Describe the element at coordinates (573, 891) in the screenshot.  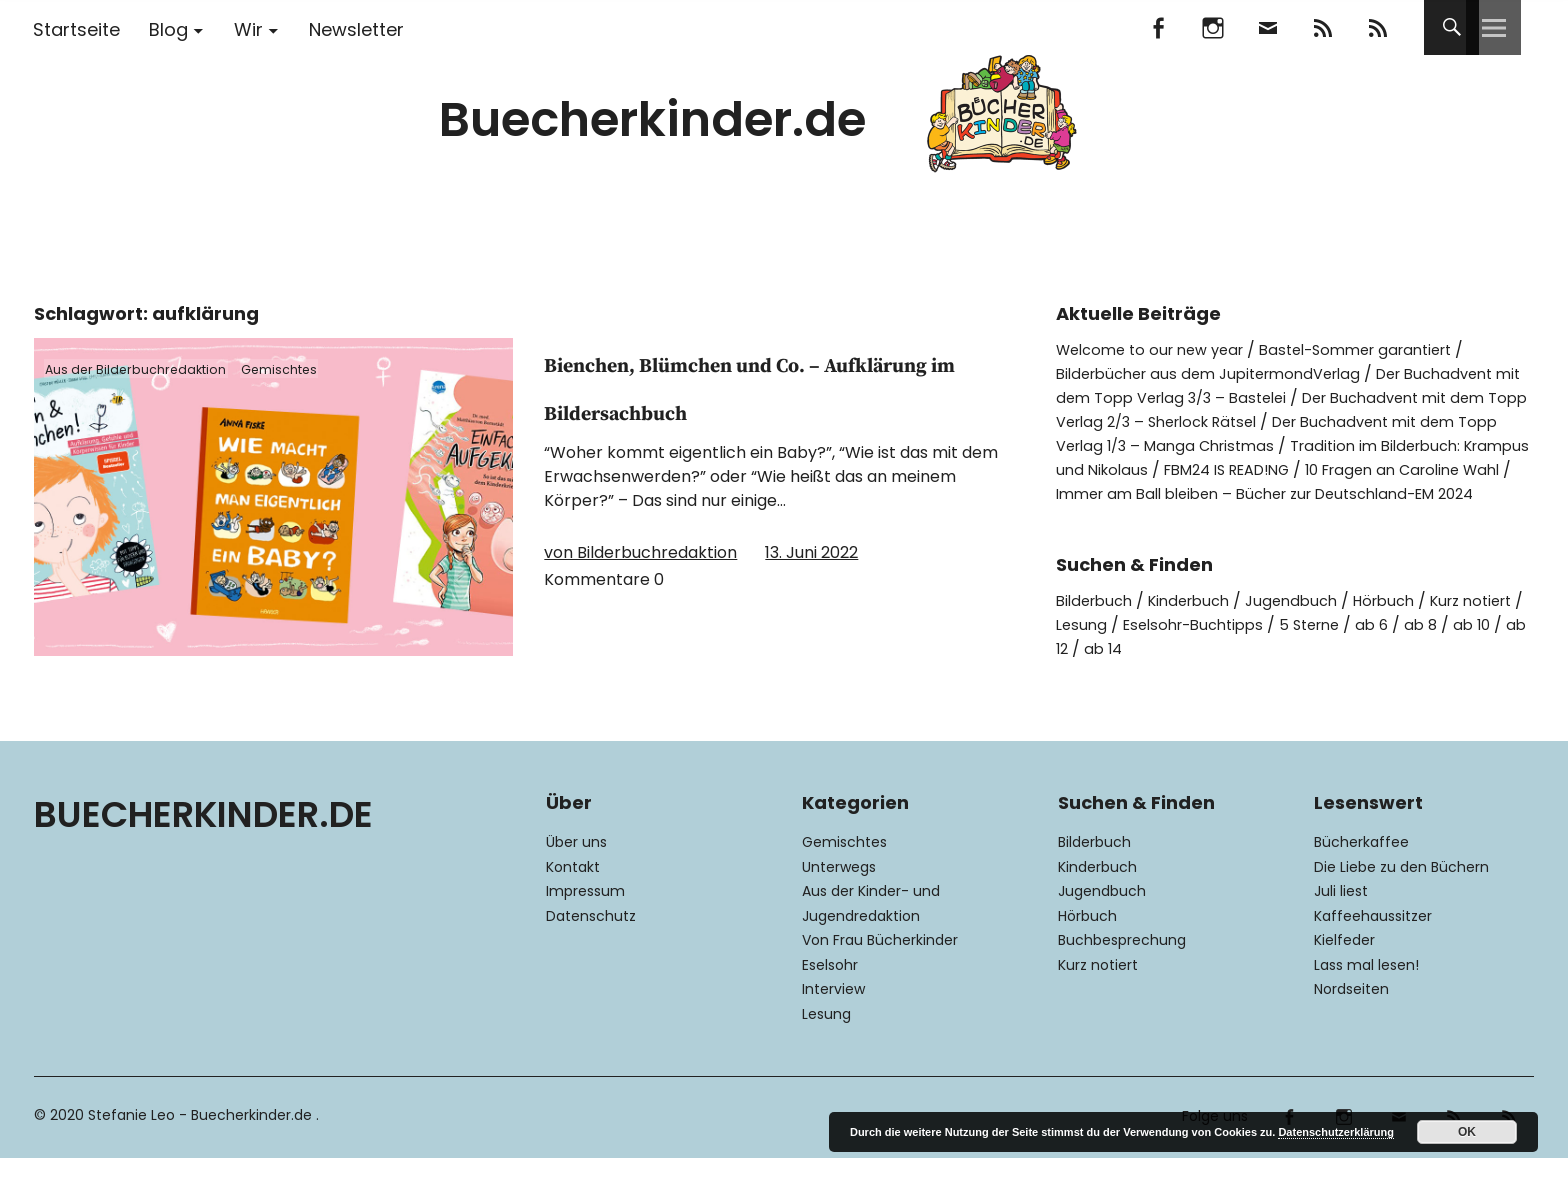
I see `Kontakt` at that location.